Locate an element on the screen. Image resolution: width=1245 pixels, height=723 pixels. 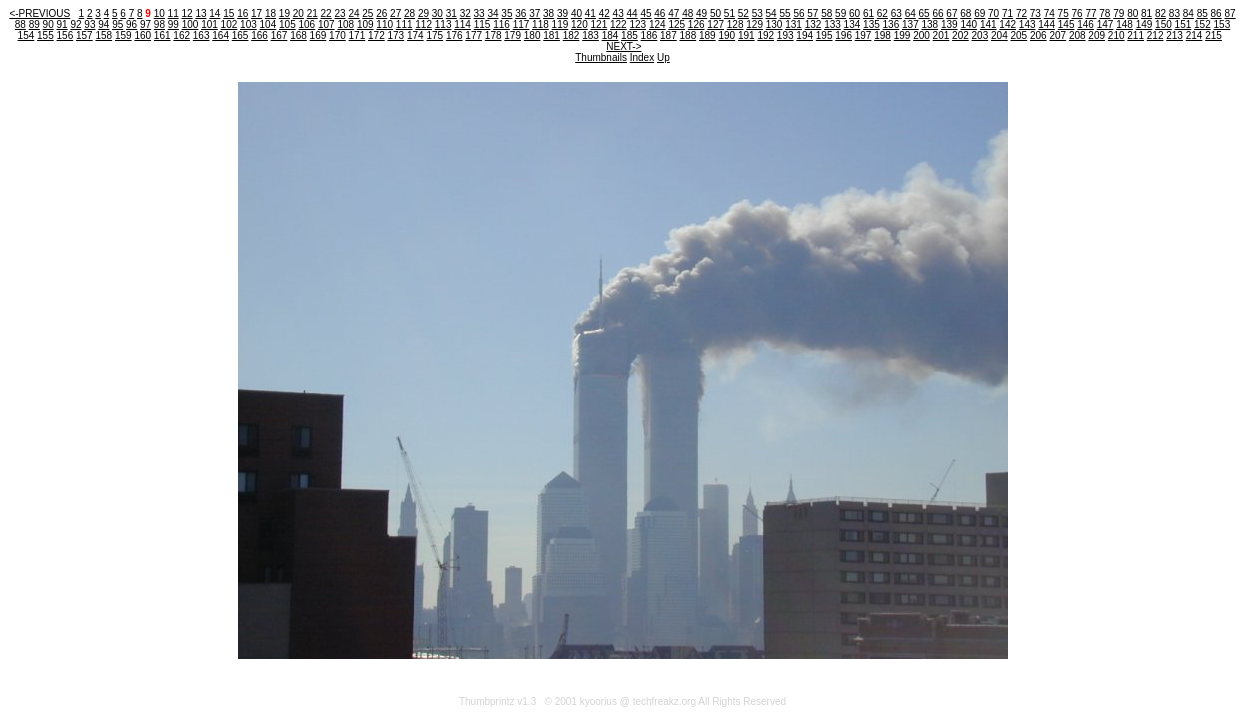
71 is located at coordinates (1007, 13).